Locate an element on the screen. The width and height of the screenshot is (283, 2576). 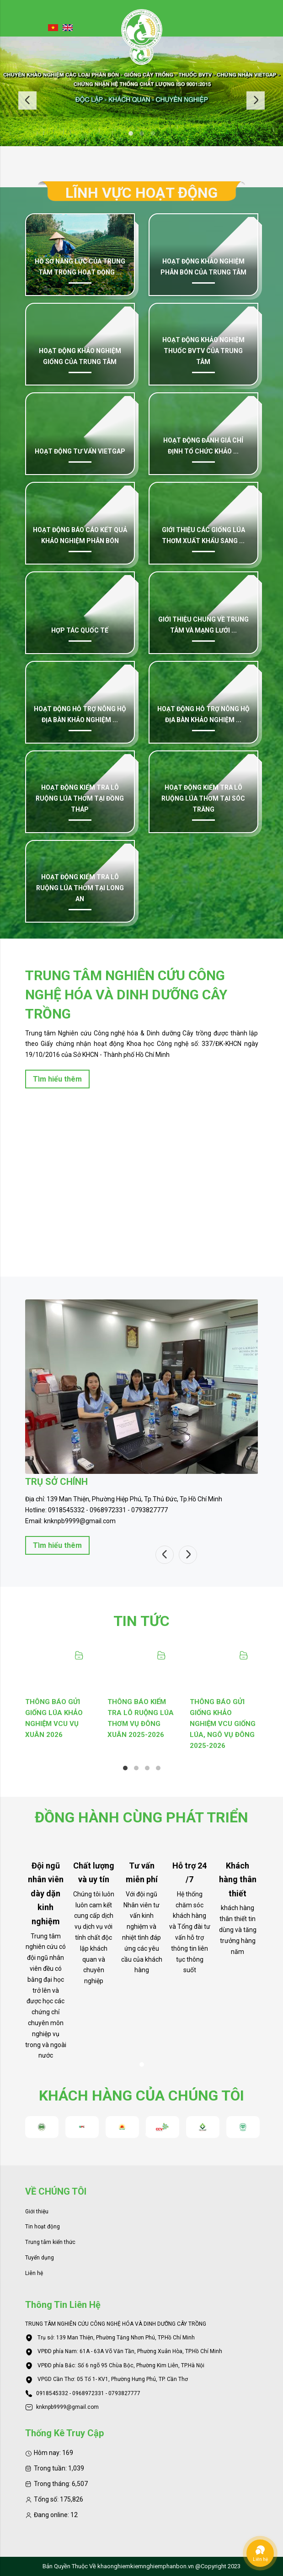
Hoạt động kiểm tra lô ruộng lúa thơm tại Sóc Trăng is located at coordinates (203, 798).